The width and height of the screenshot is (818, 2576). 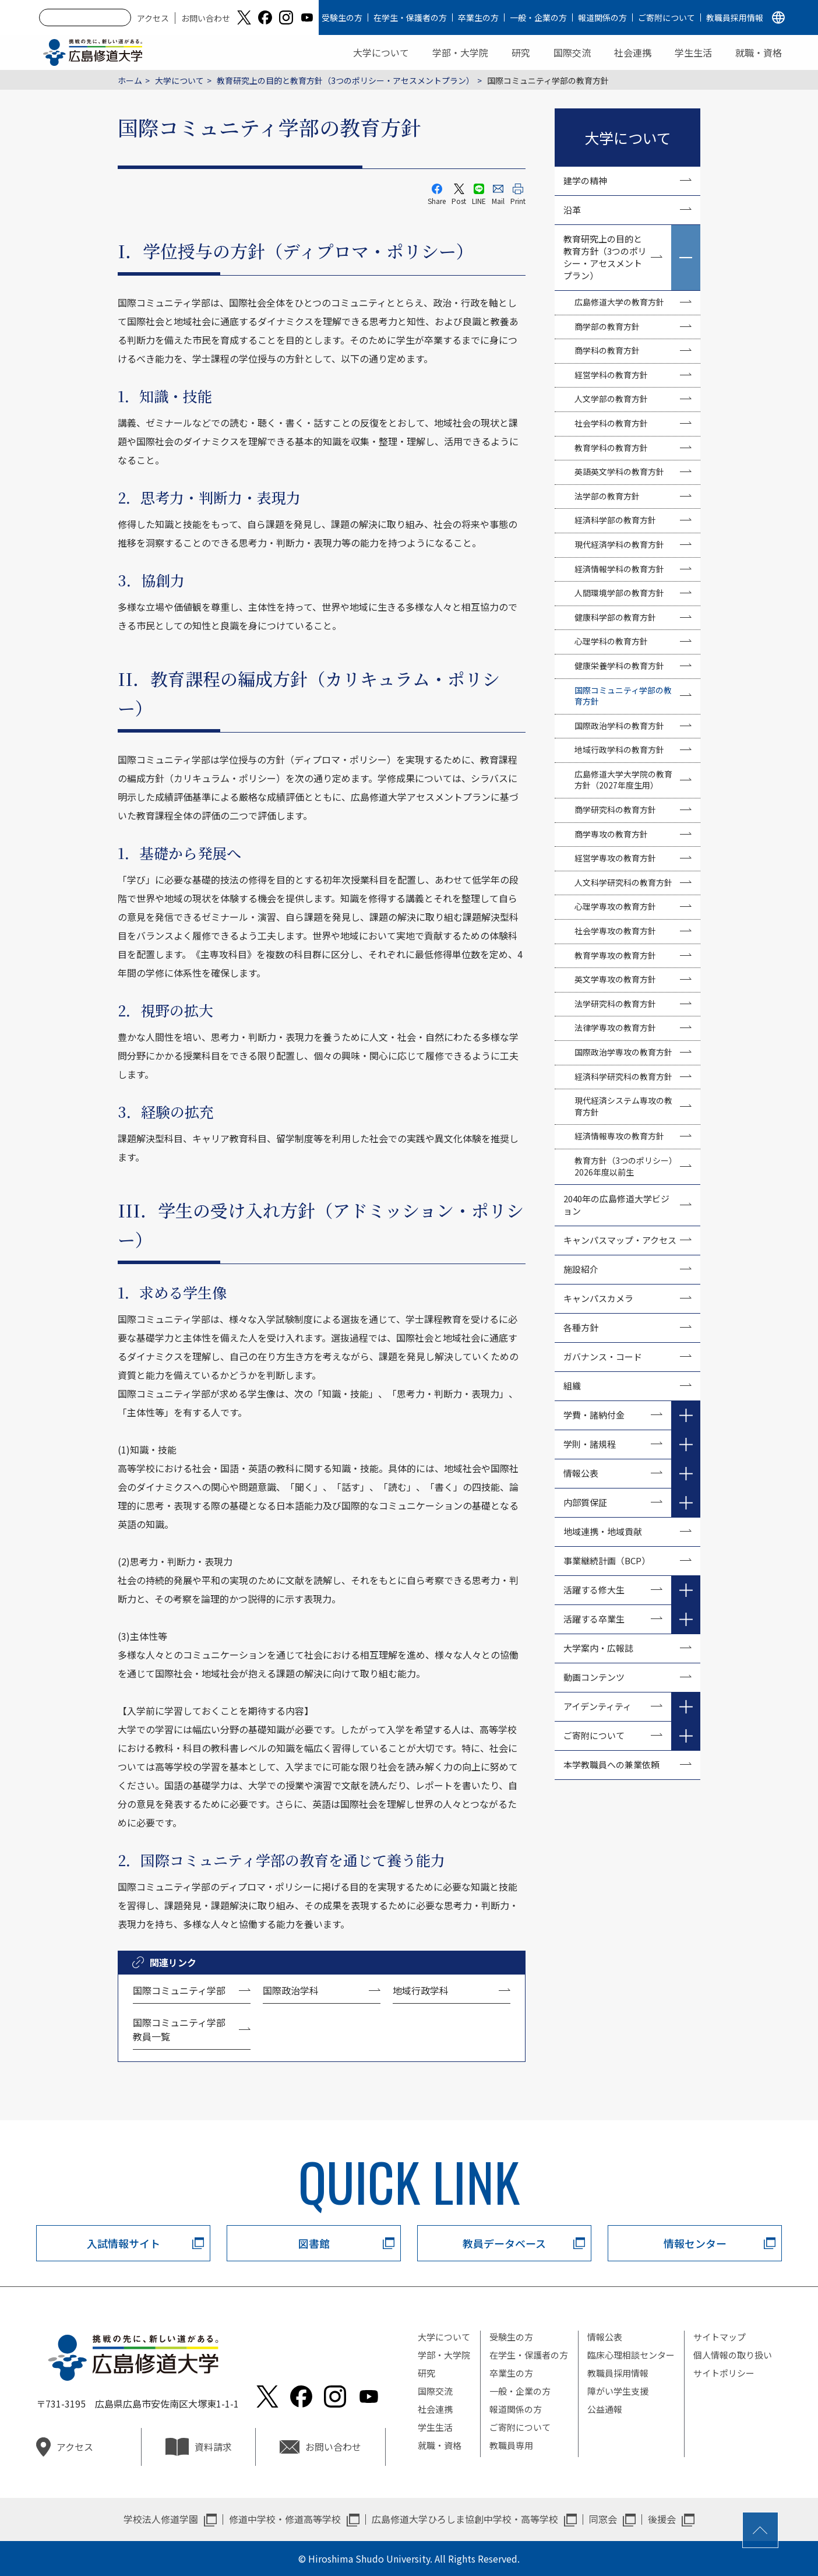 What do you see at coordinates (619, 302) in the screenshot?
I see `広島修道大学の教育方針` at bounding box center [619, 302].